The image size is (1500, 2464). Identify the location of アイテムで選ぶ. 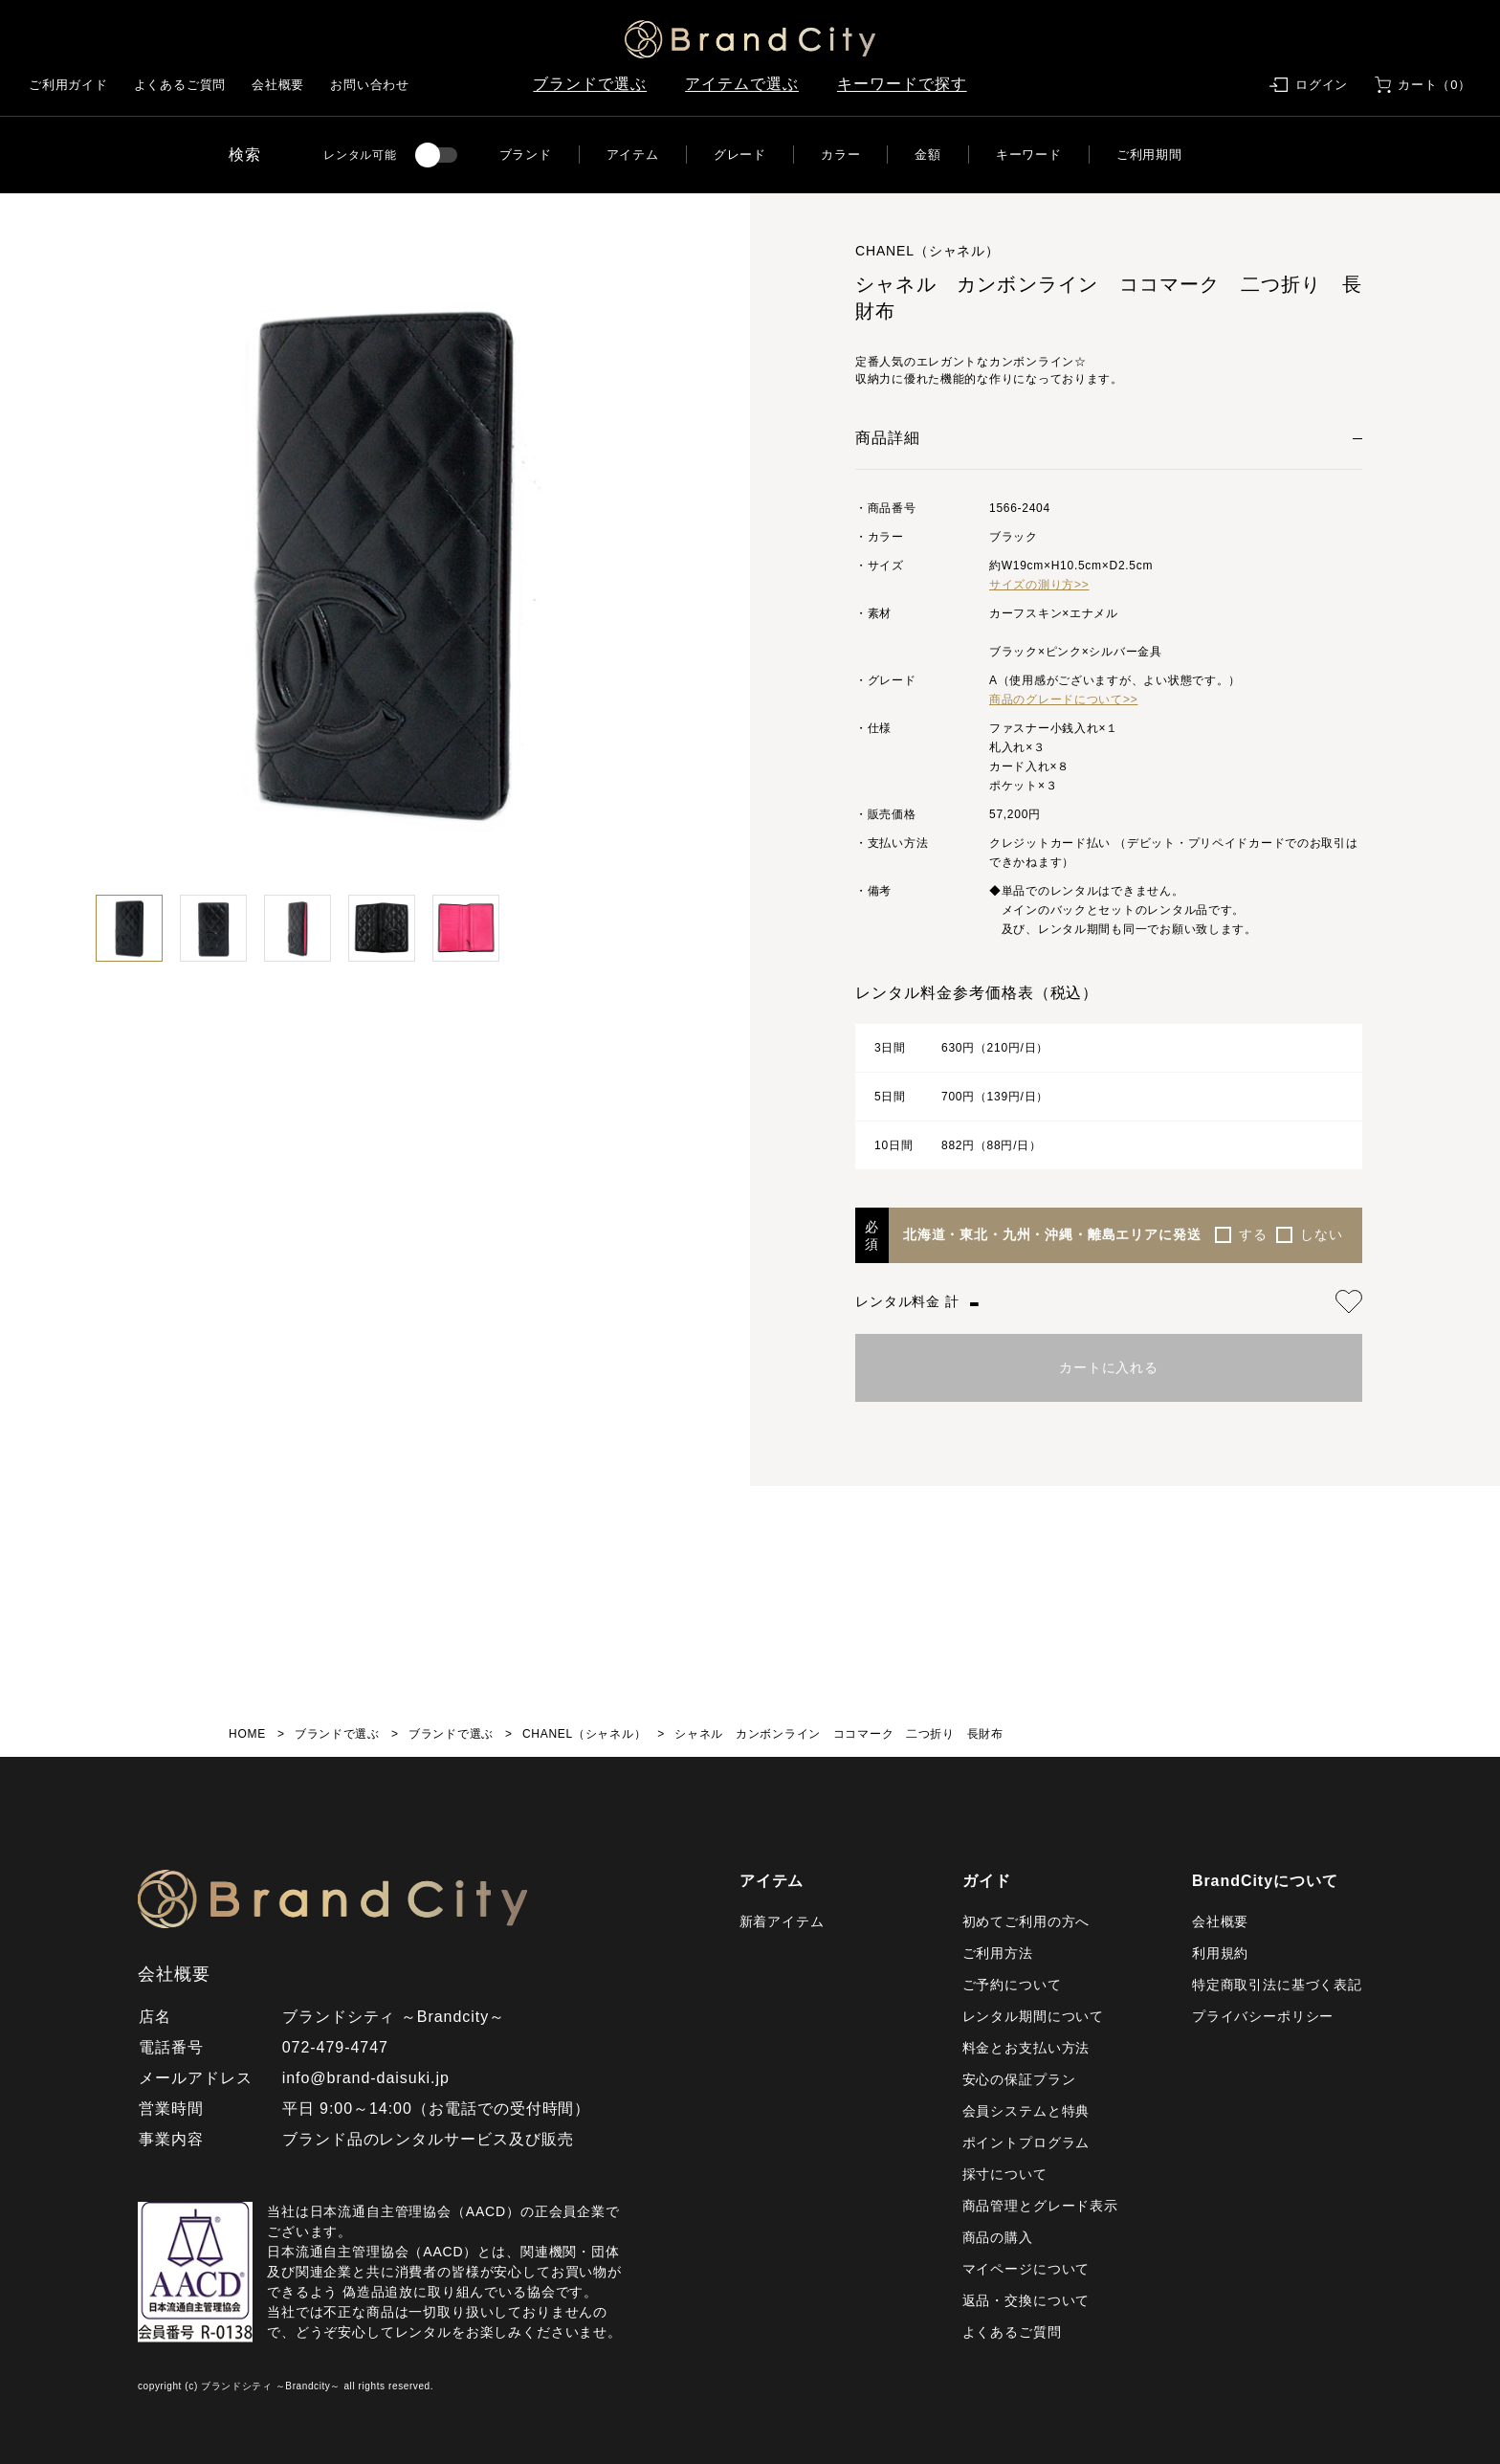
(742, 84).